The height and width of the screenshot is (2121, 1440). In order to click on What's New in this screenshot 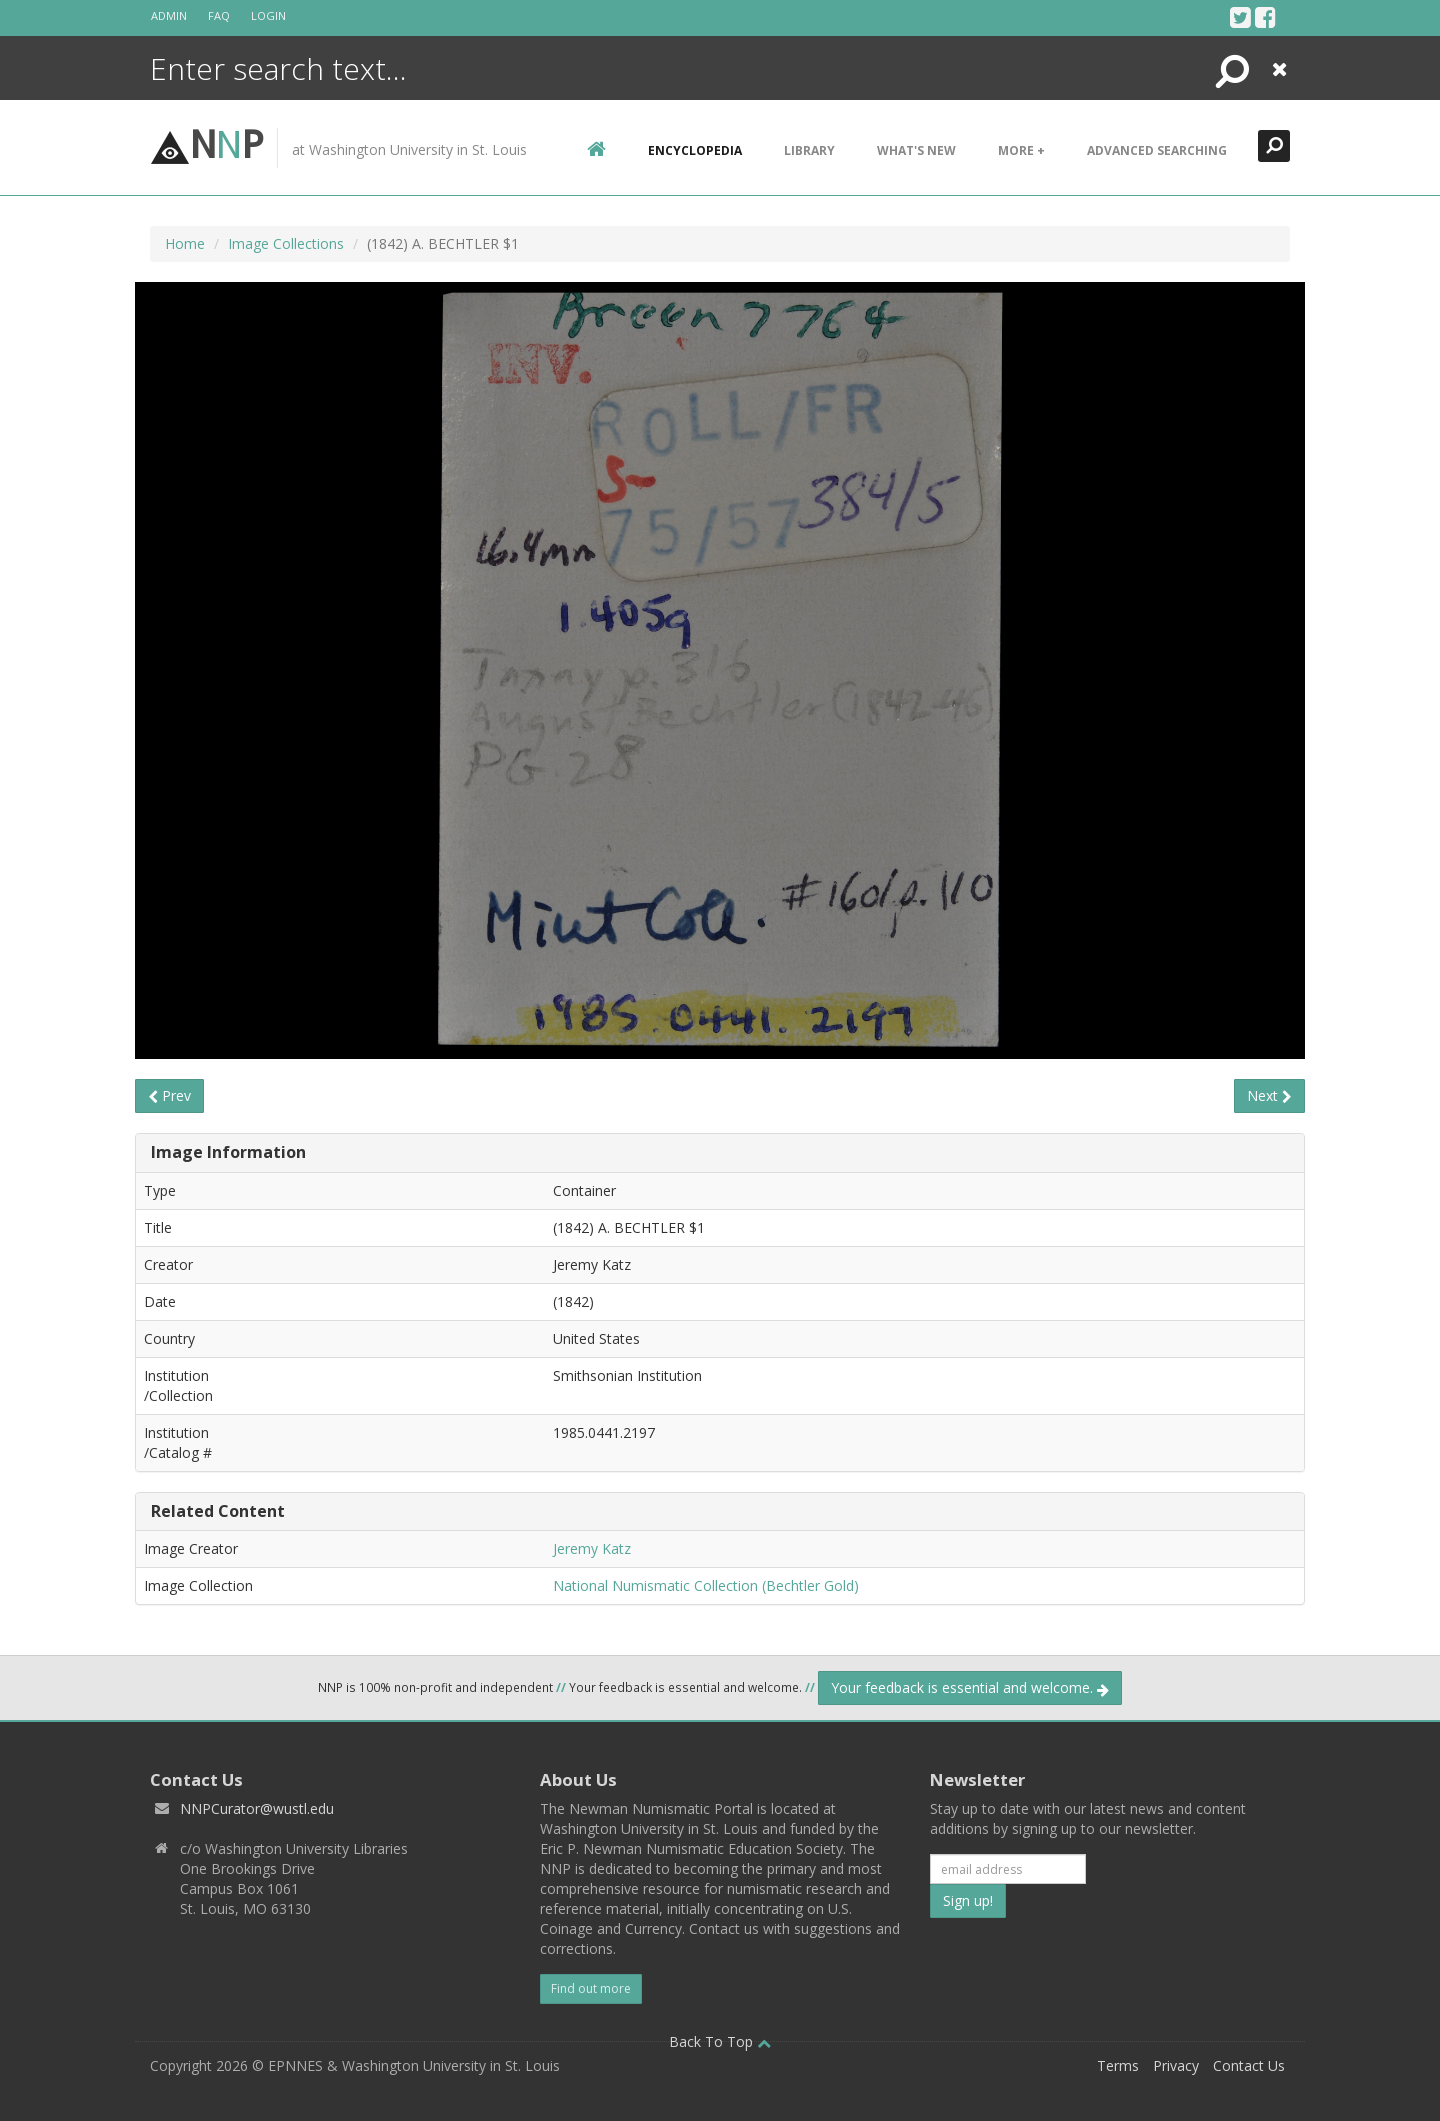, I will do `click(916, 150)`.